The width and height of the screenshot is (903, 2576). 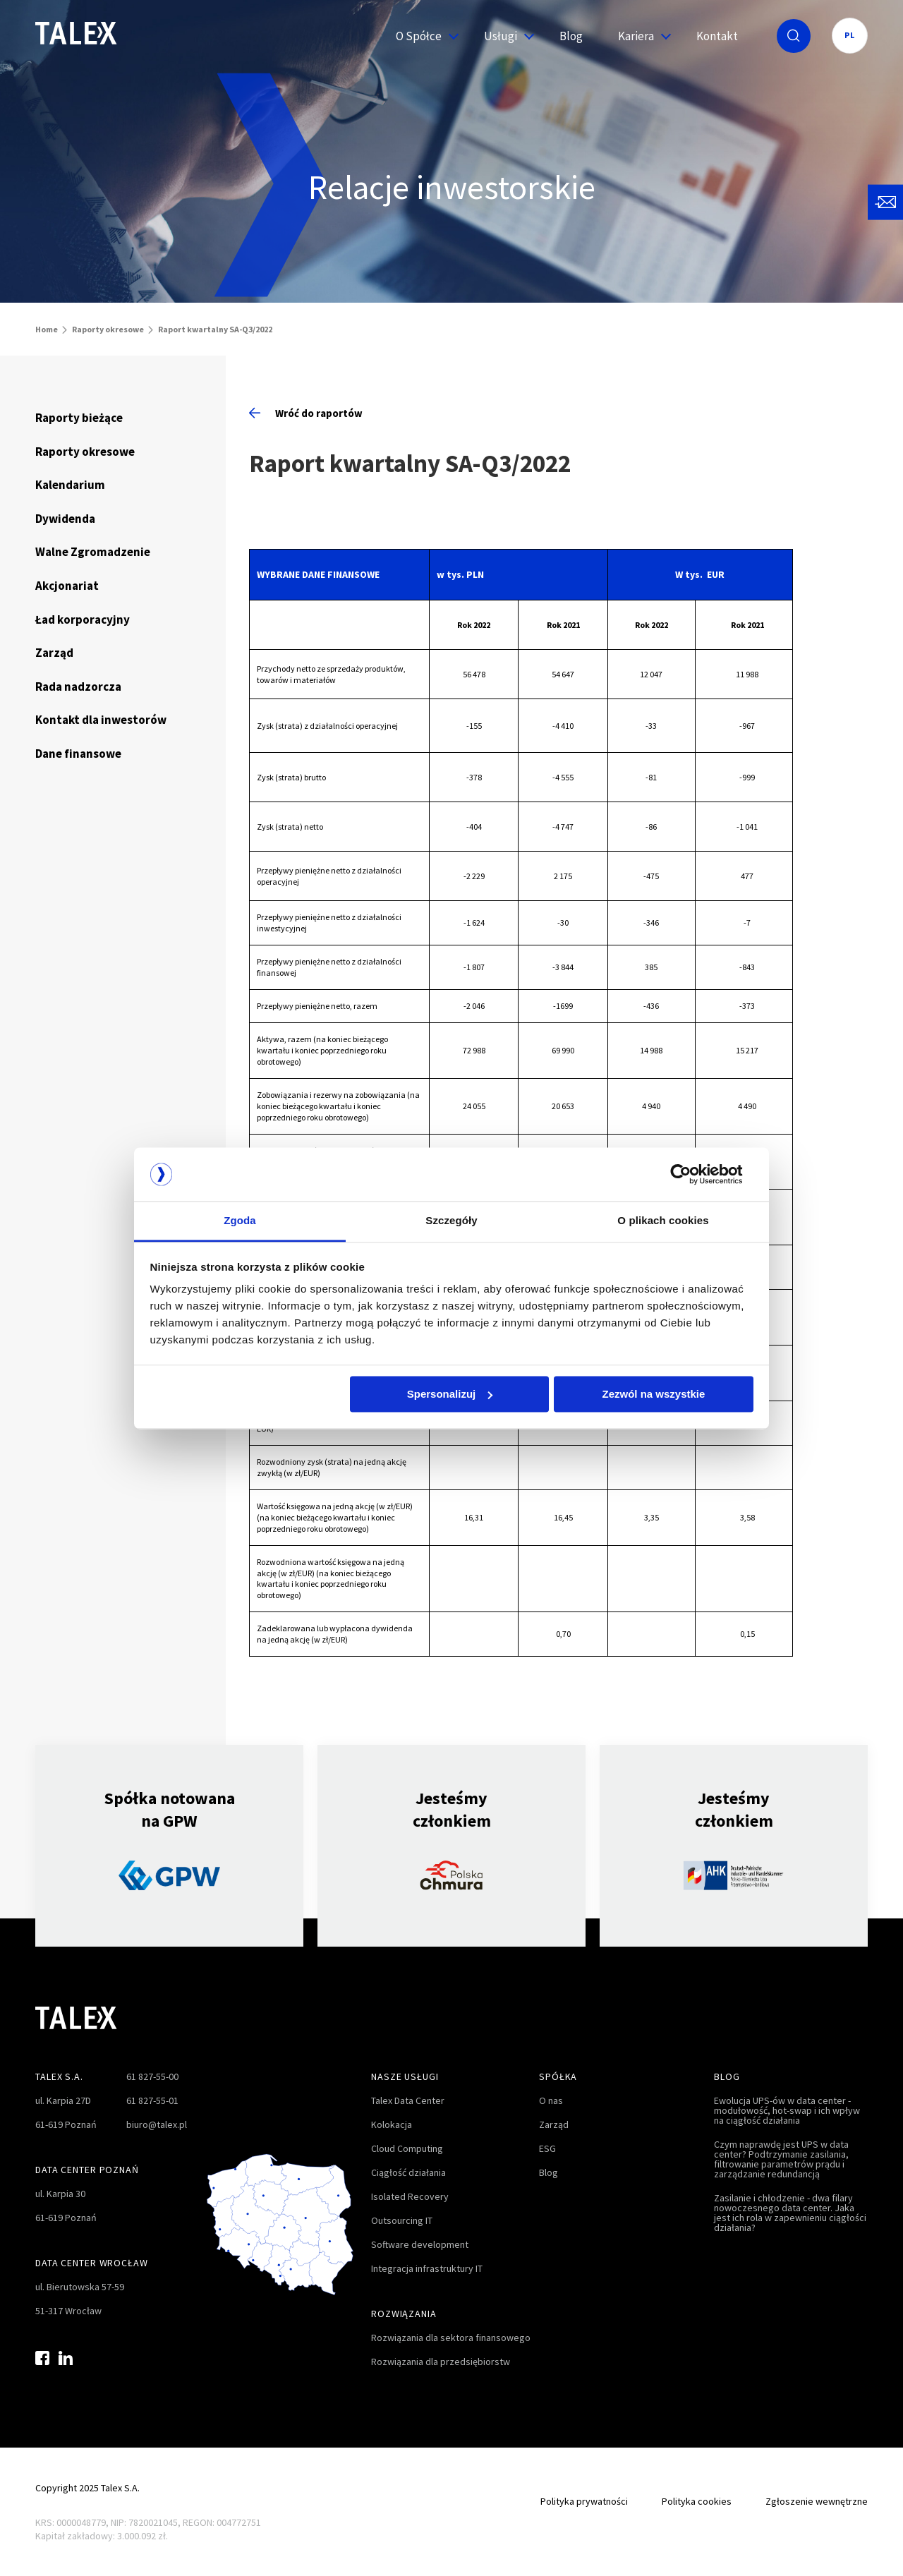 What do you see at coordinates (240, 1221) in the screenshot?
I see `Zgoda [tab]` at bounding box center [240, 1221].